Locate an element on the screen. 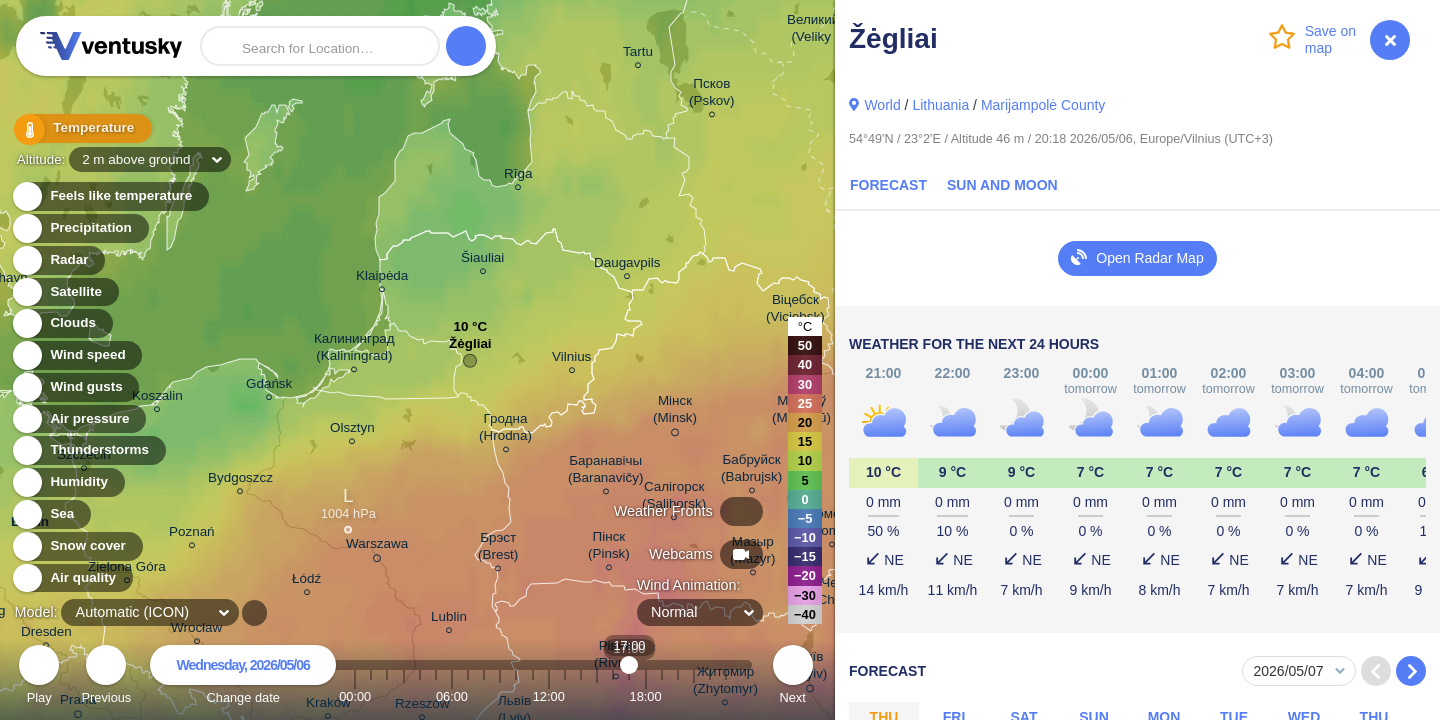 This screenshot has height=720, width=1440. Lithuania is located at coordinates (940, 105).